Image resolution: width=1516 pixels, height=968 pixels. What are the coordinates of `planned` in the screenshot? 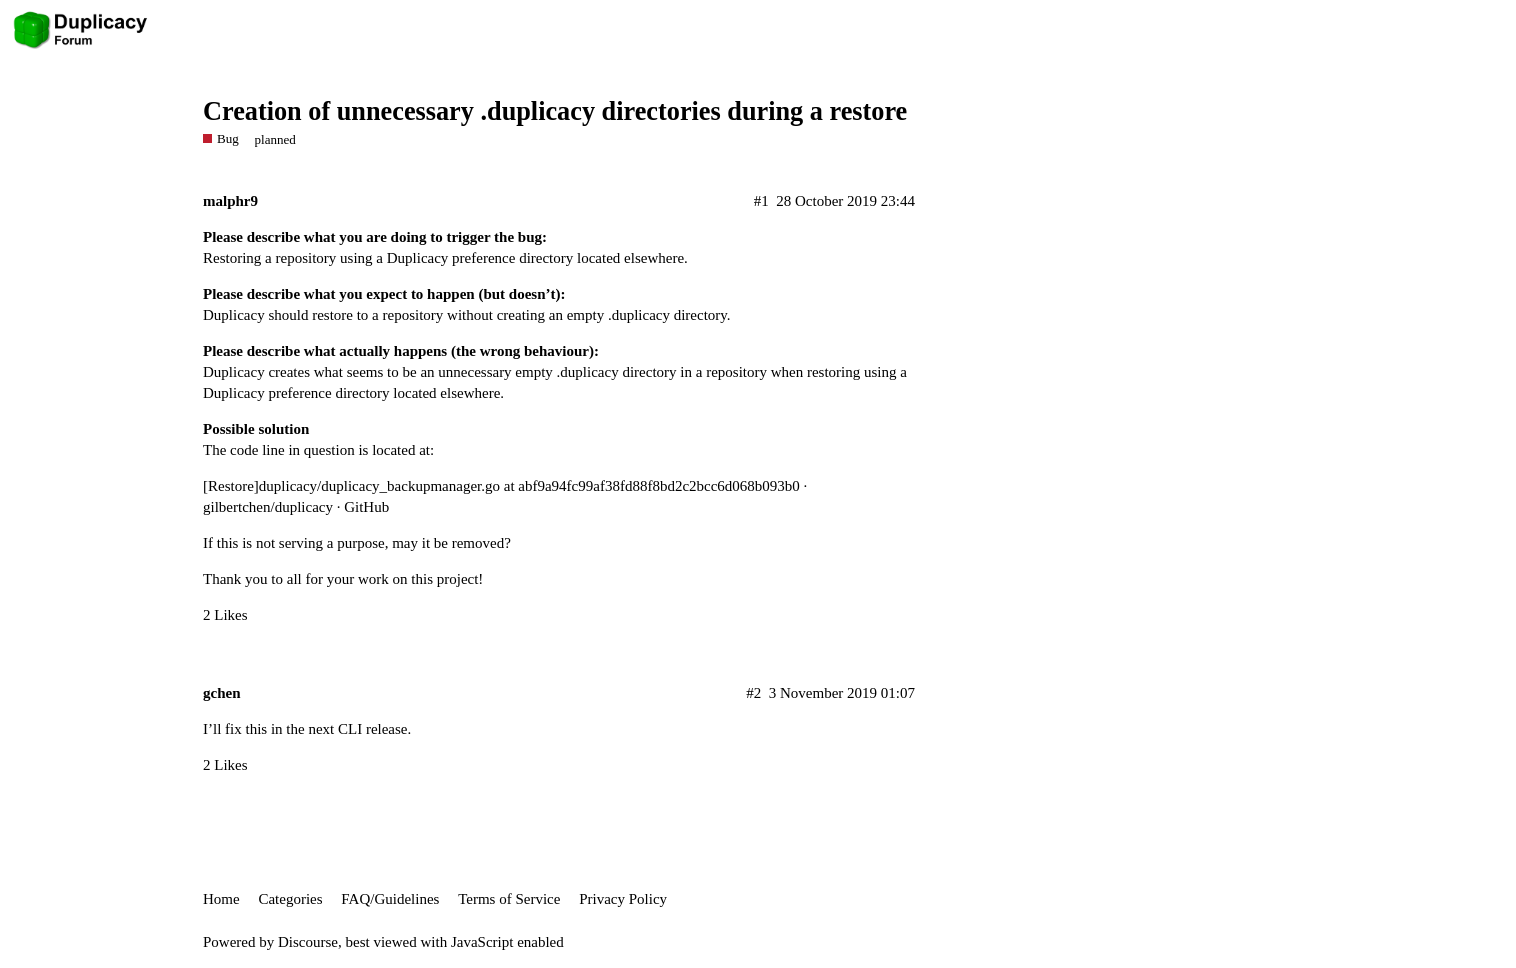 It's located at (275, 139).